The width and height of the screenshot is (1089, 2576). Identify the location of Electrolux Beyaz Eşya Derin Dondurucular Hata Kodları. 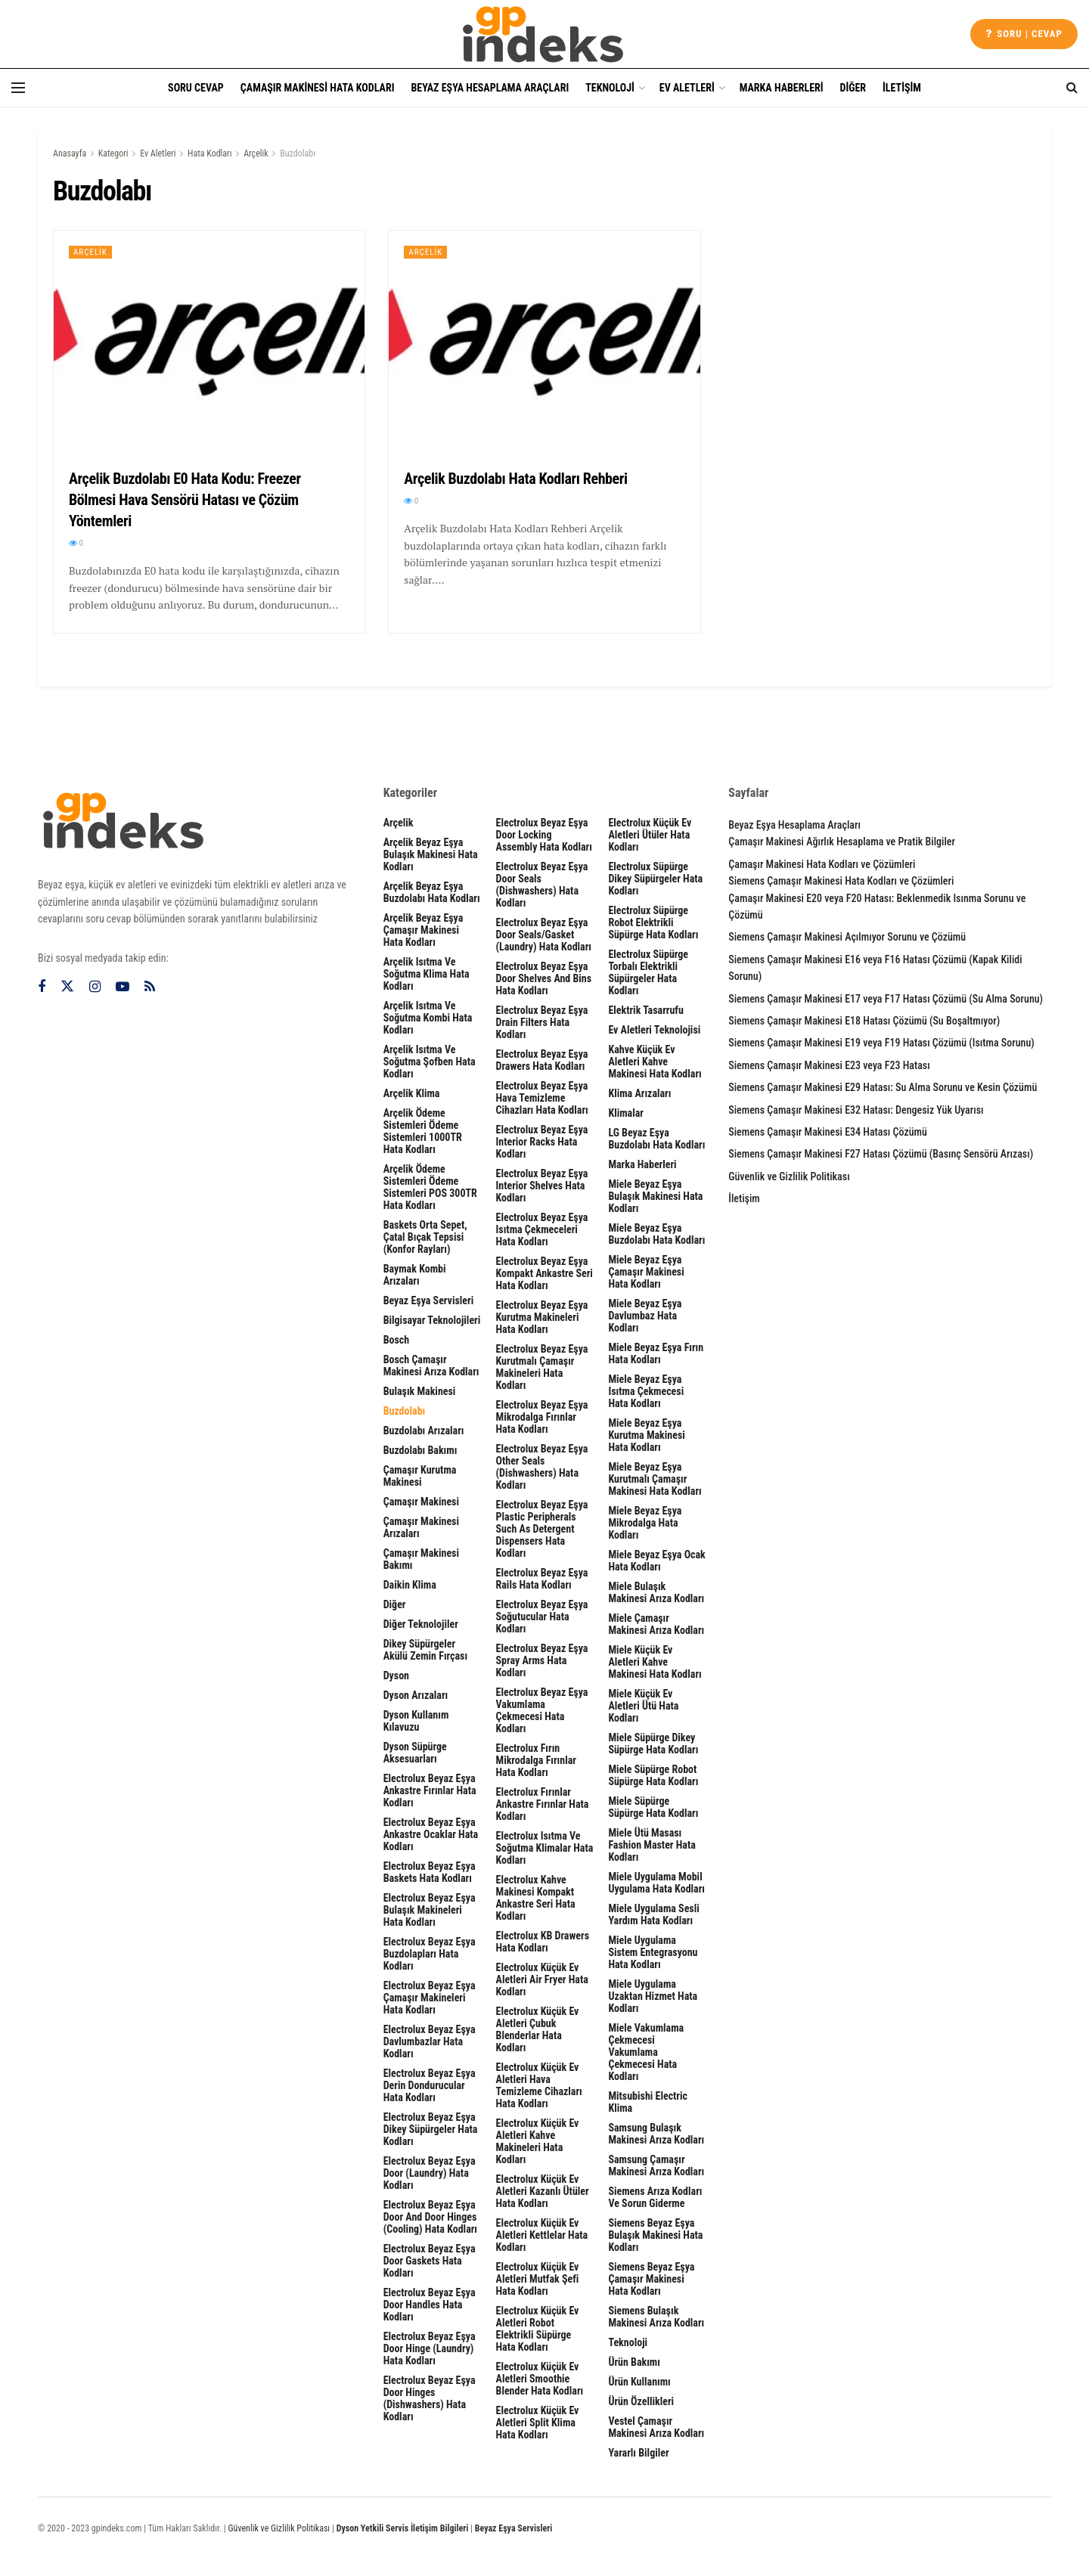
(429, 2085).